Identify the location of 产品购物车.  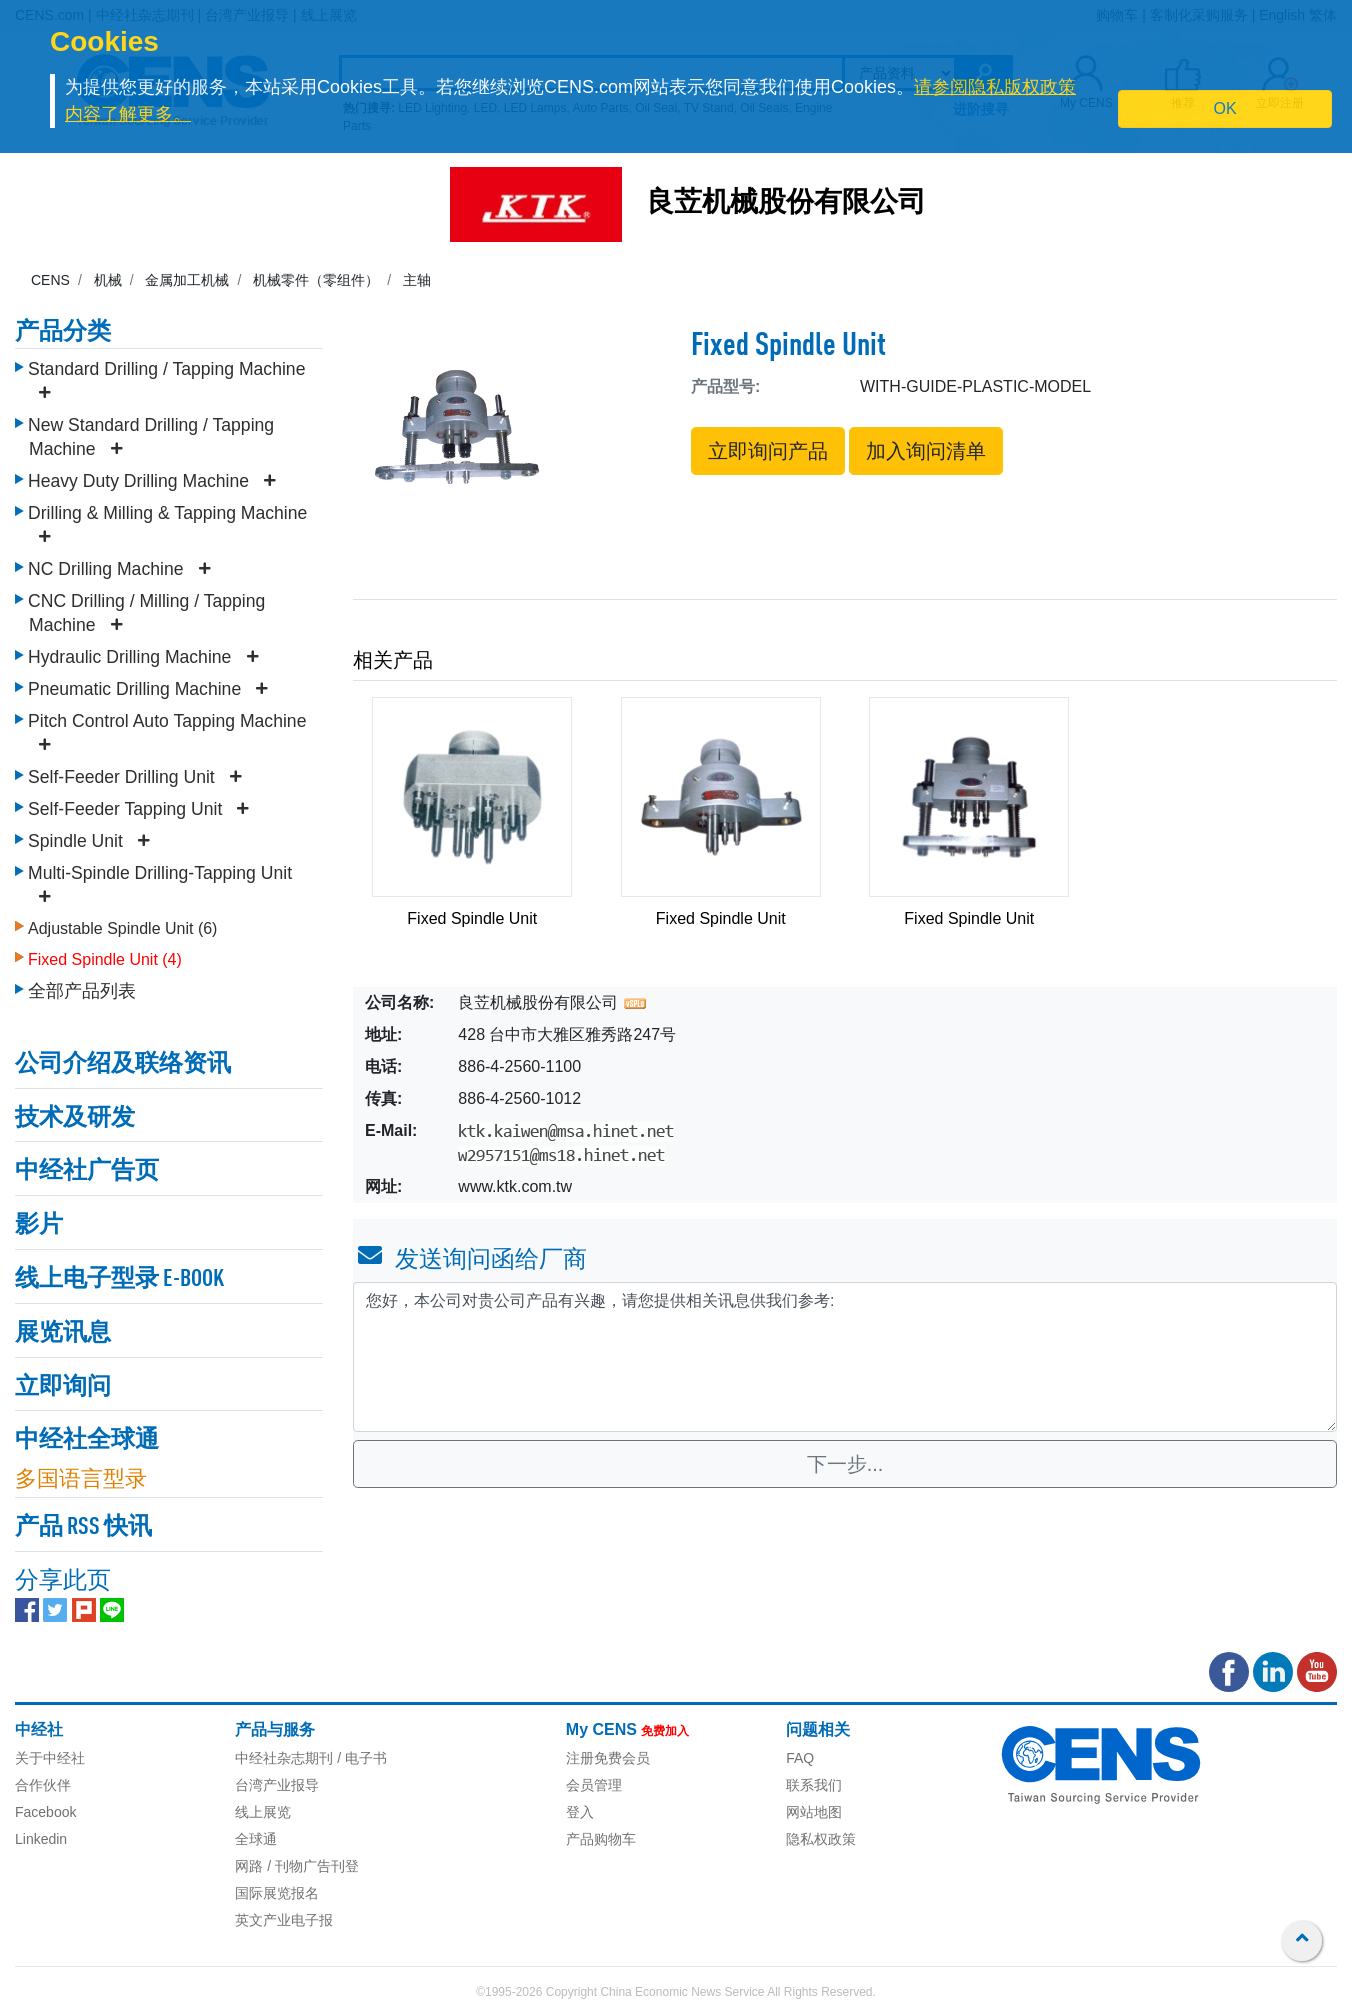
(601, 1839).